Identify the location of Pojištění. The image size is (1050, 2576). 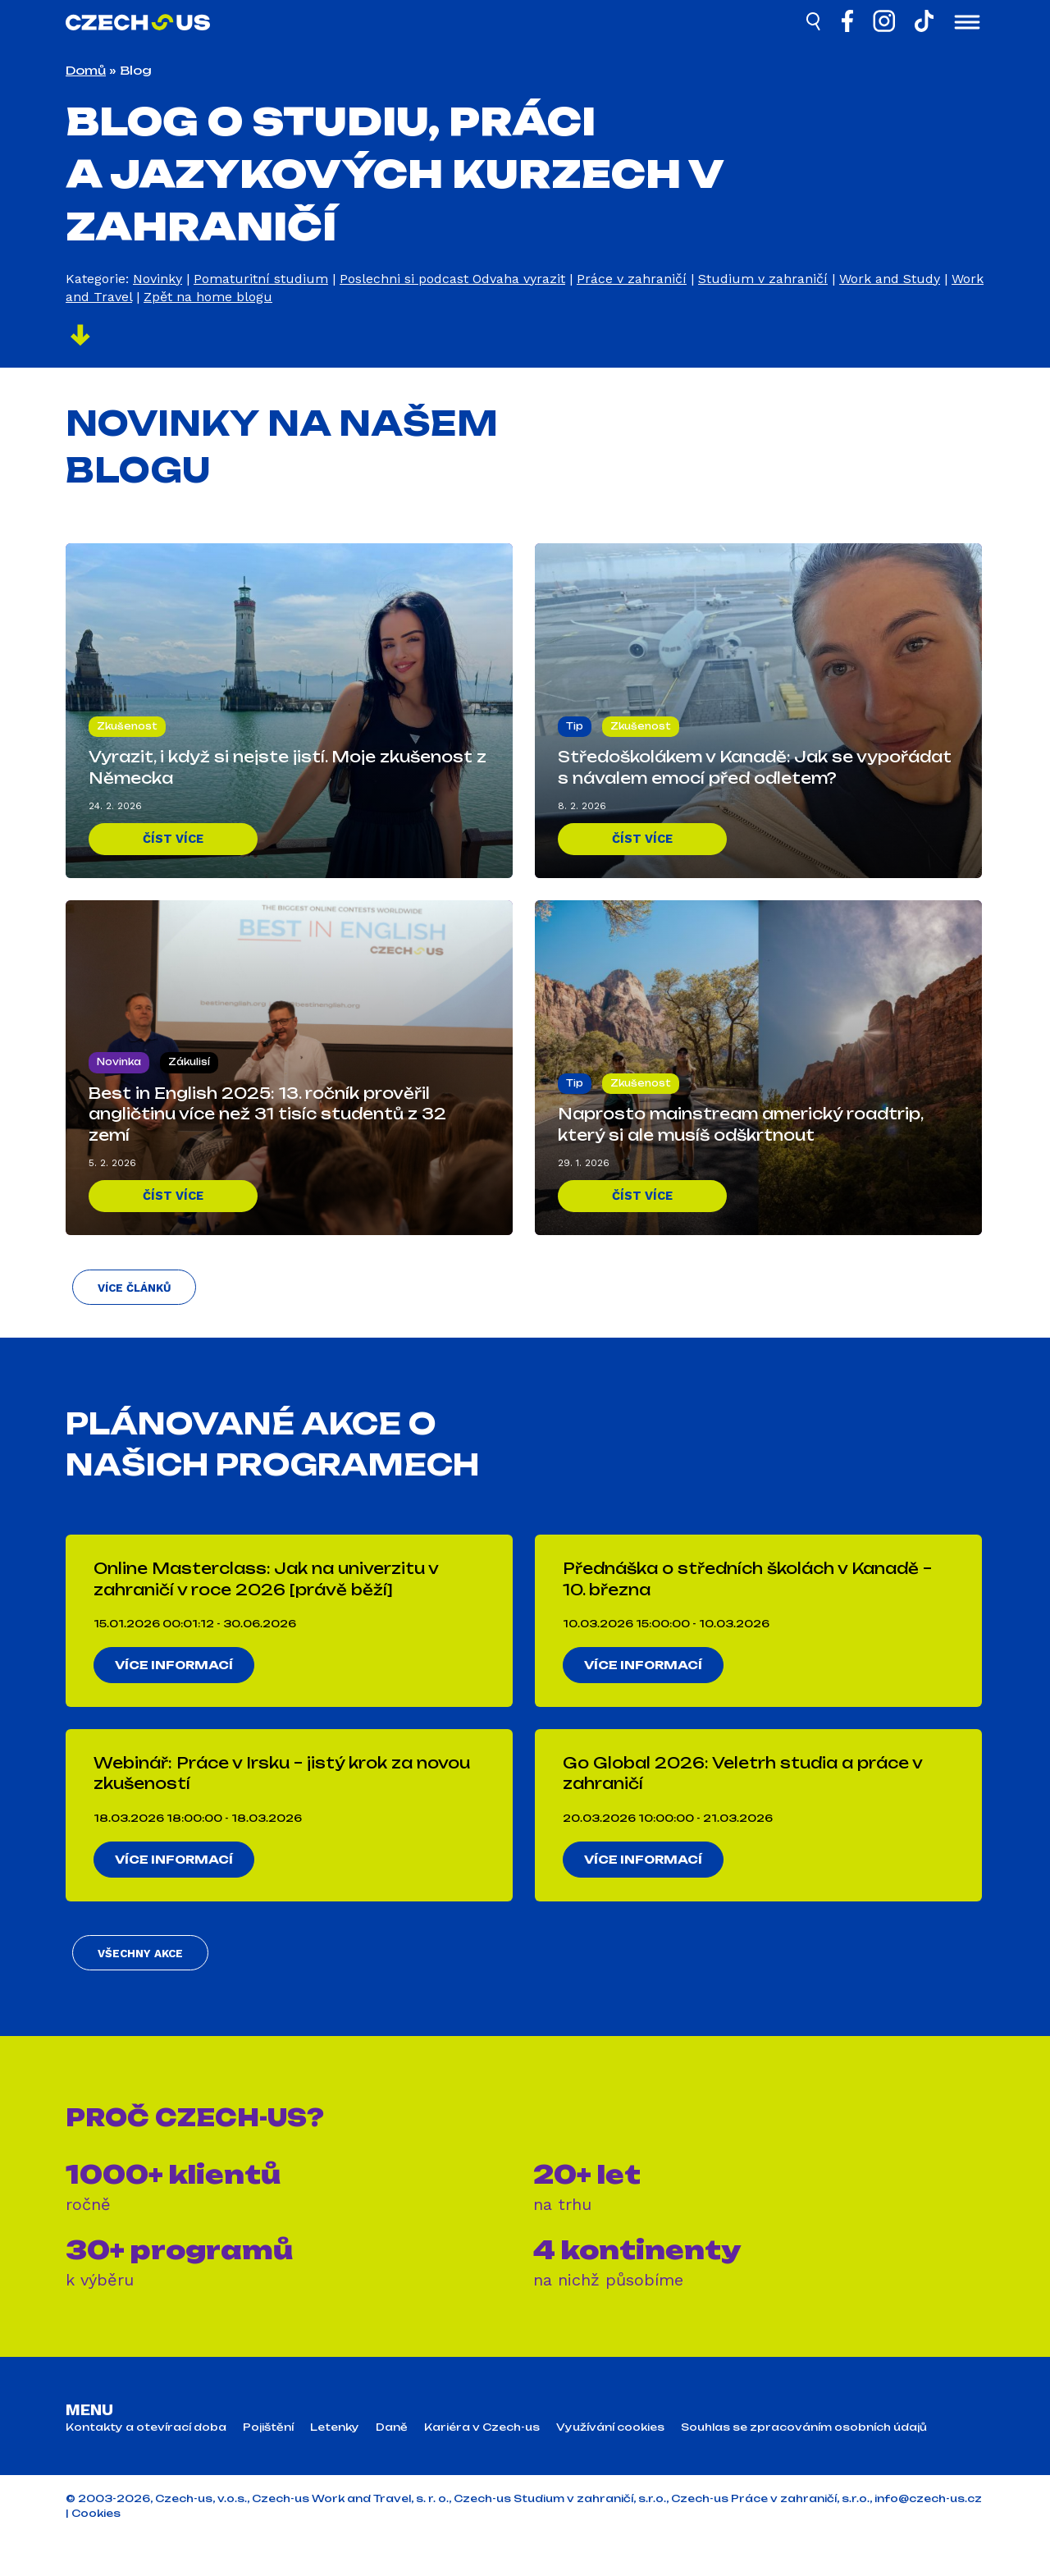
(268, 2467).